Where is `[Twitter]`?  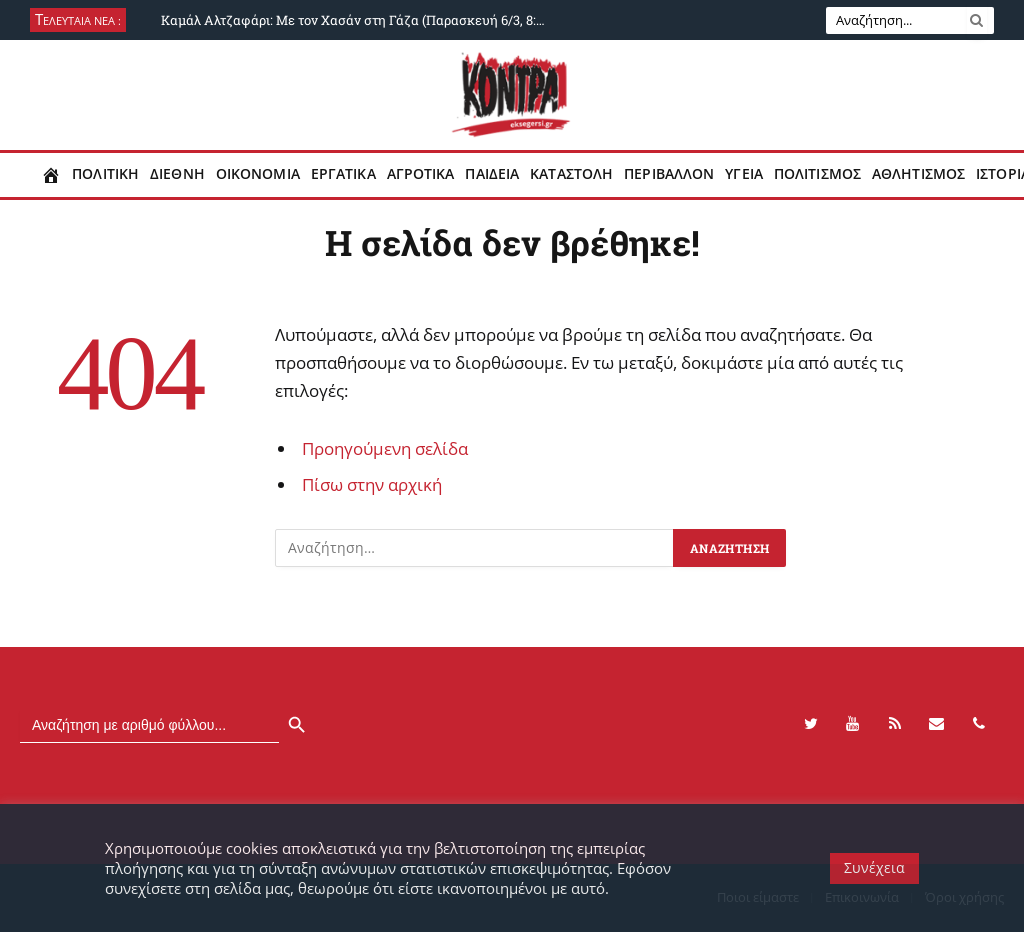
[Twitter] is located at coordinates (811, 724).